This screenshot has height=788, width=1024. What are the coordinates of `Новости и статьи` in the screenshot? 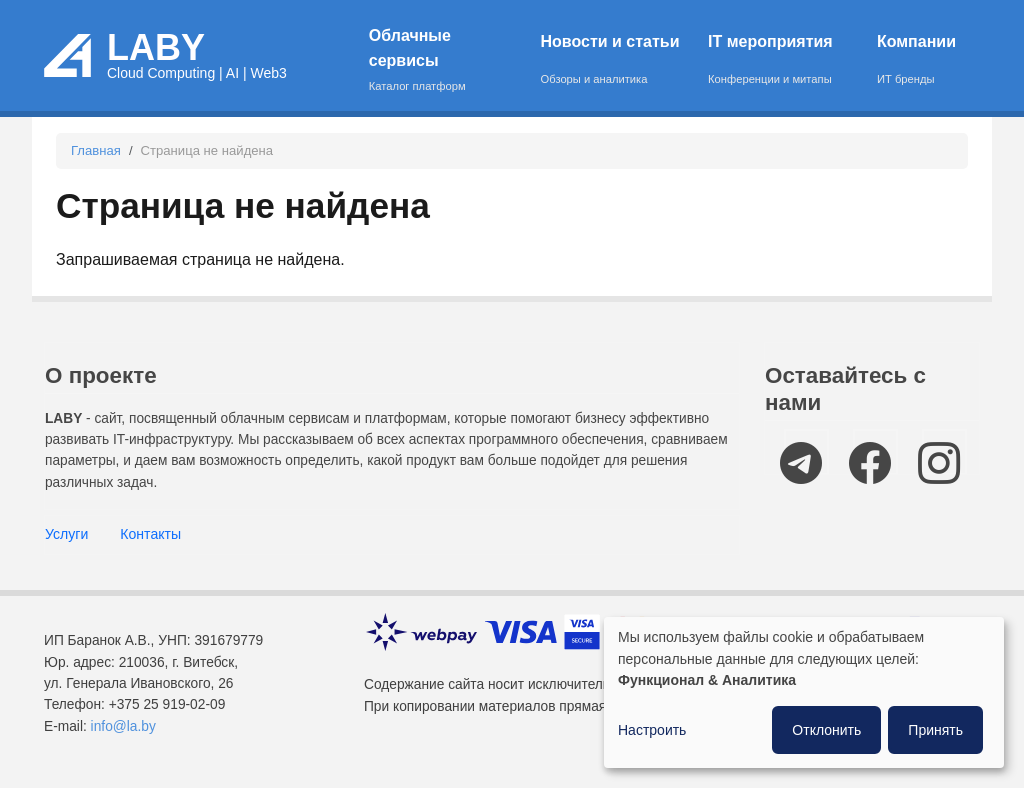 It's located at (612, 61).